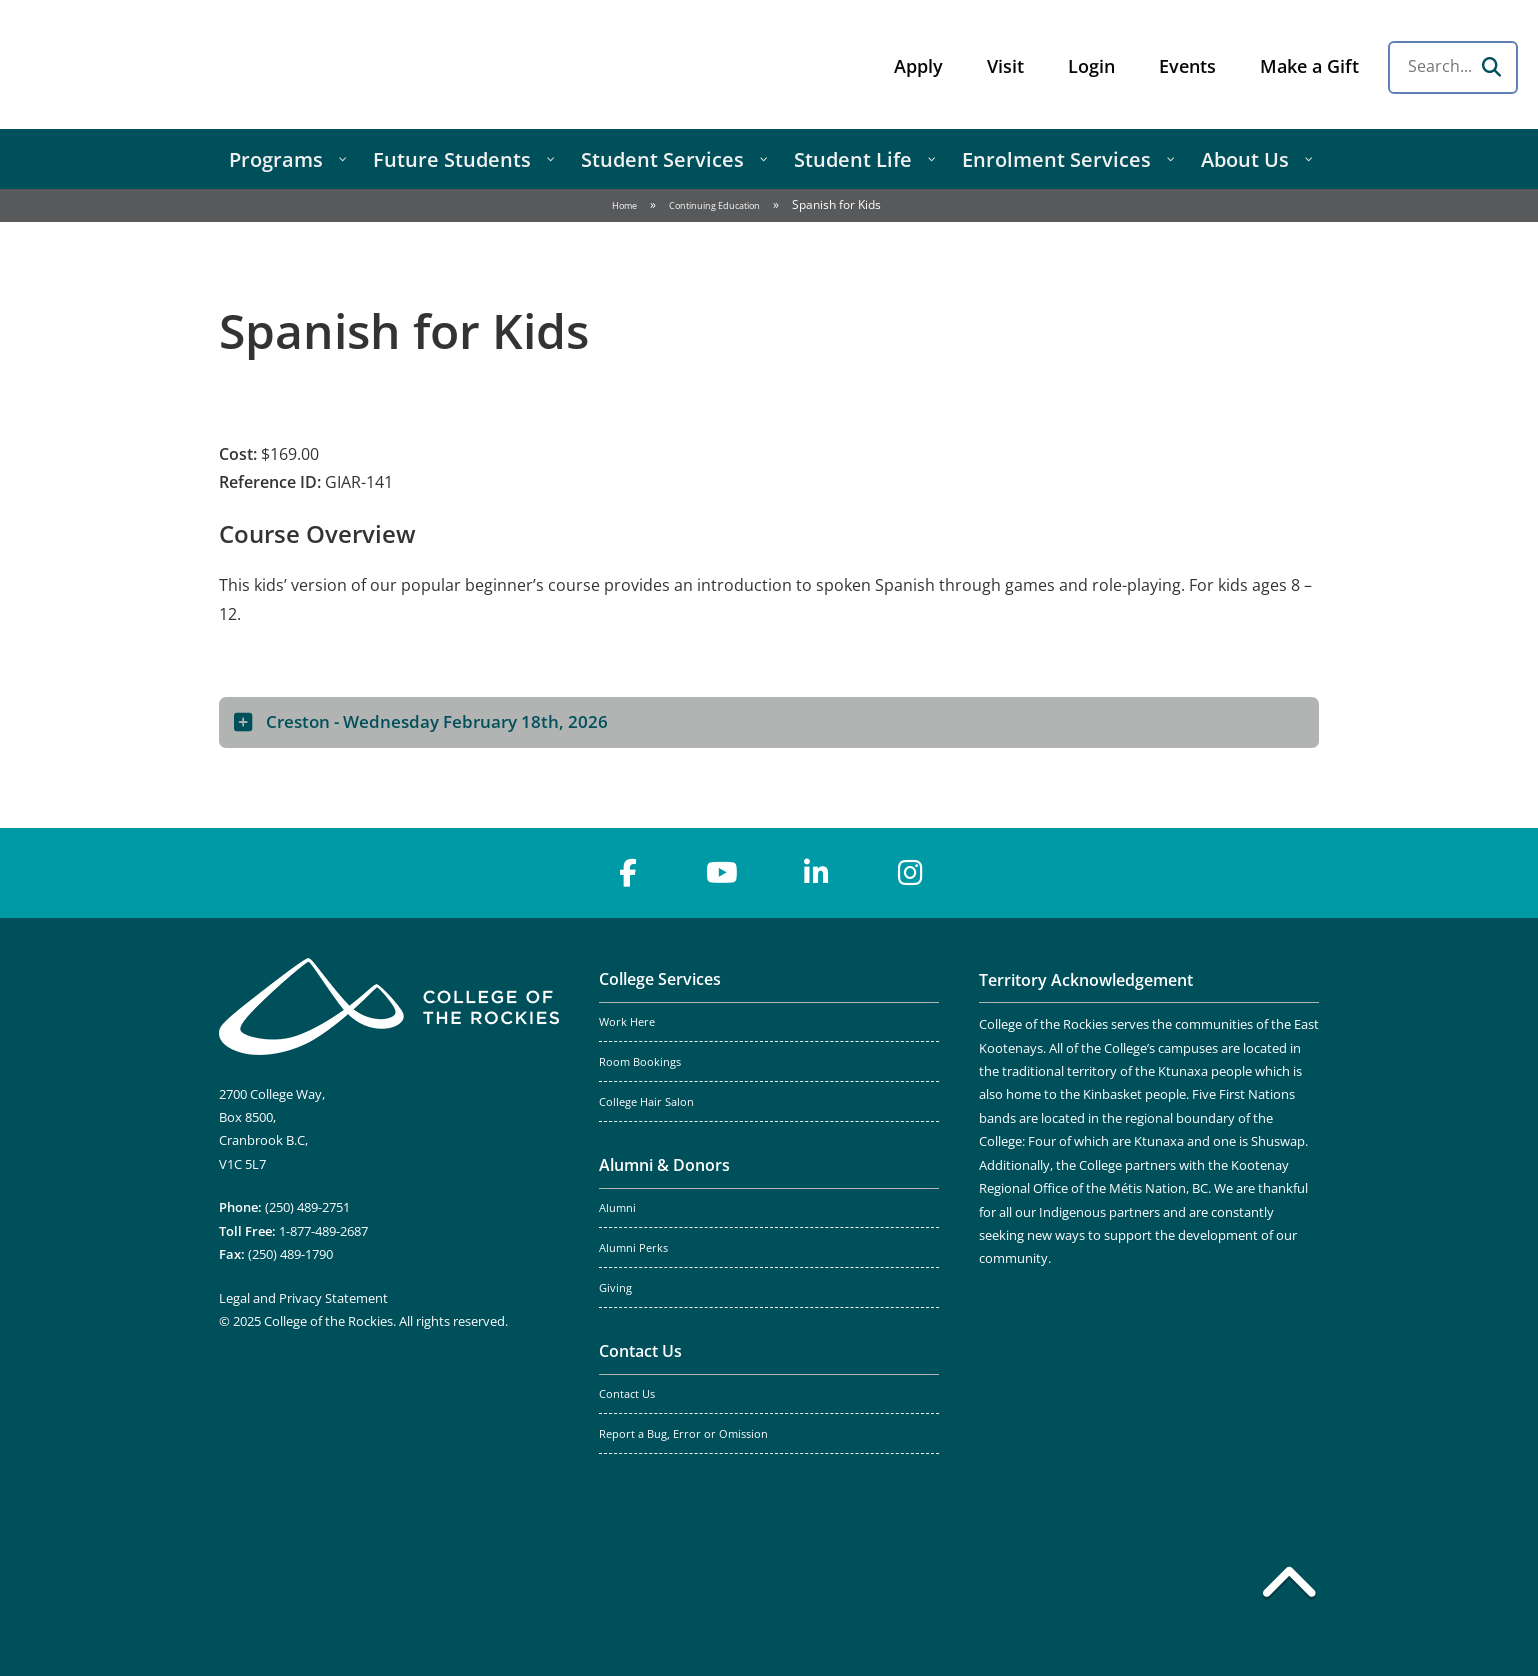 The image size is (1538, 1676). I want to click on Contact Us, so click(640, 1351).